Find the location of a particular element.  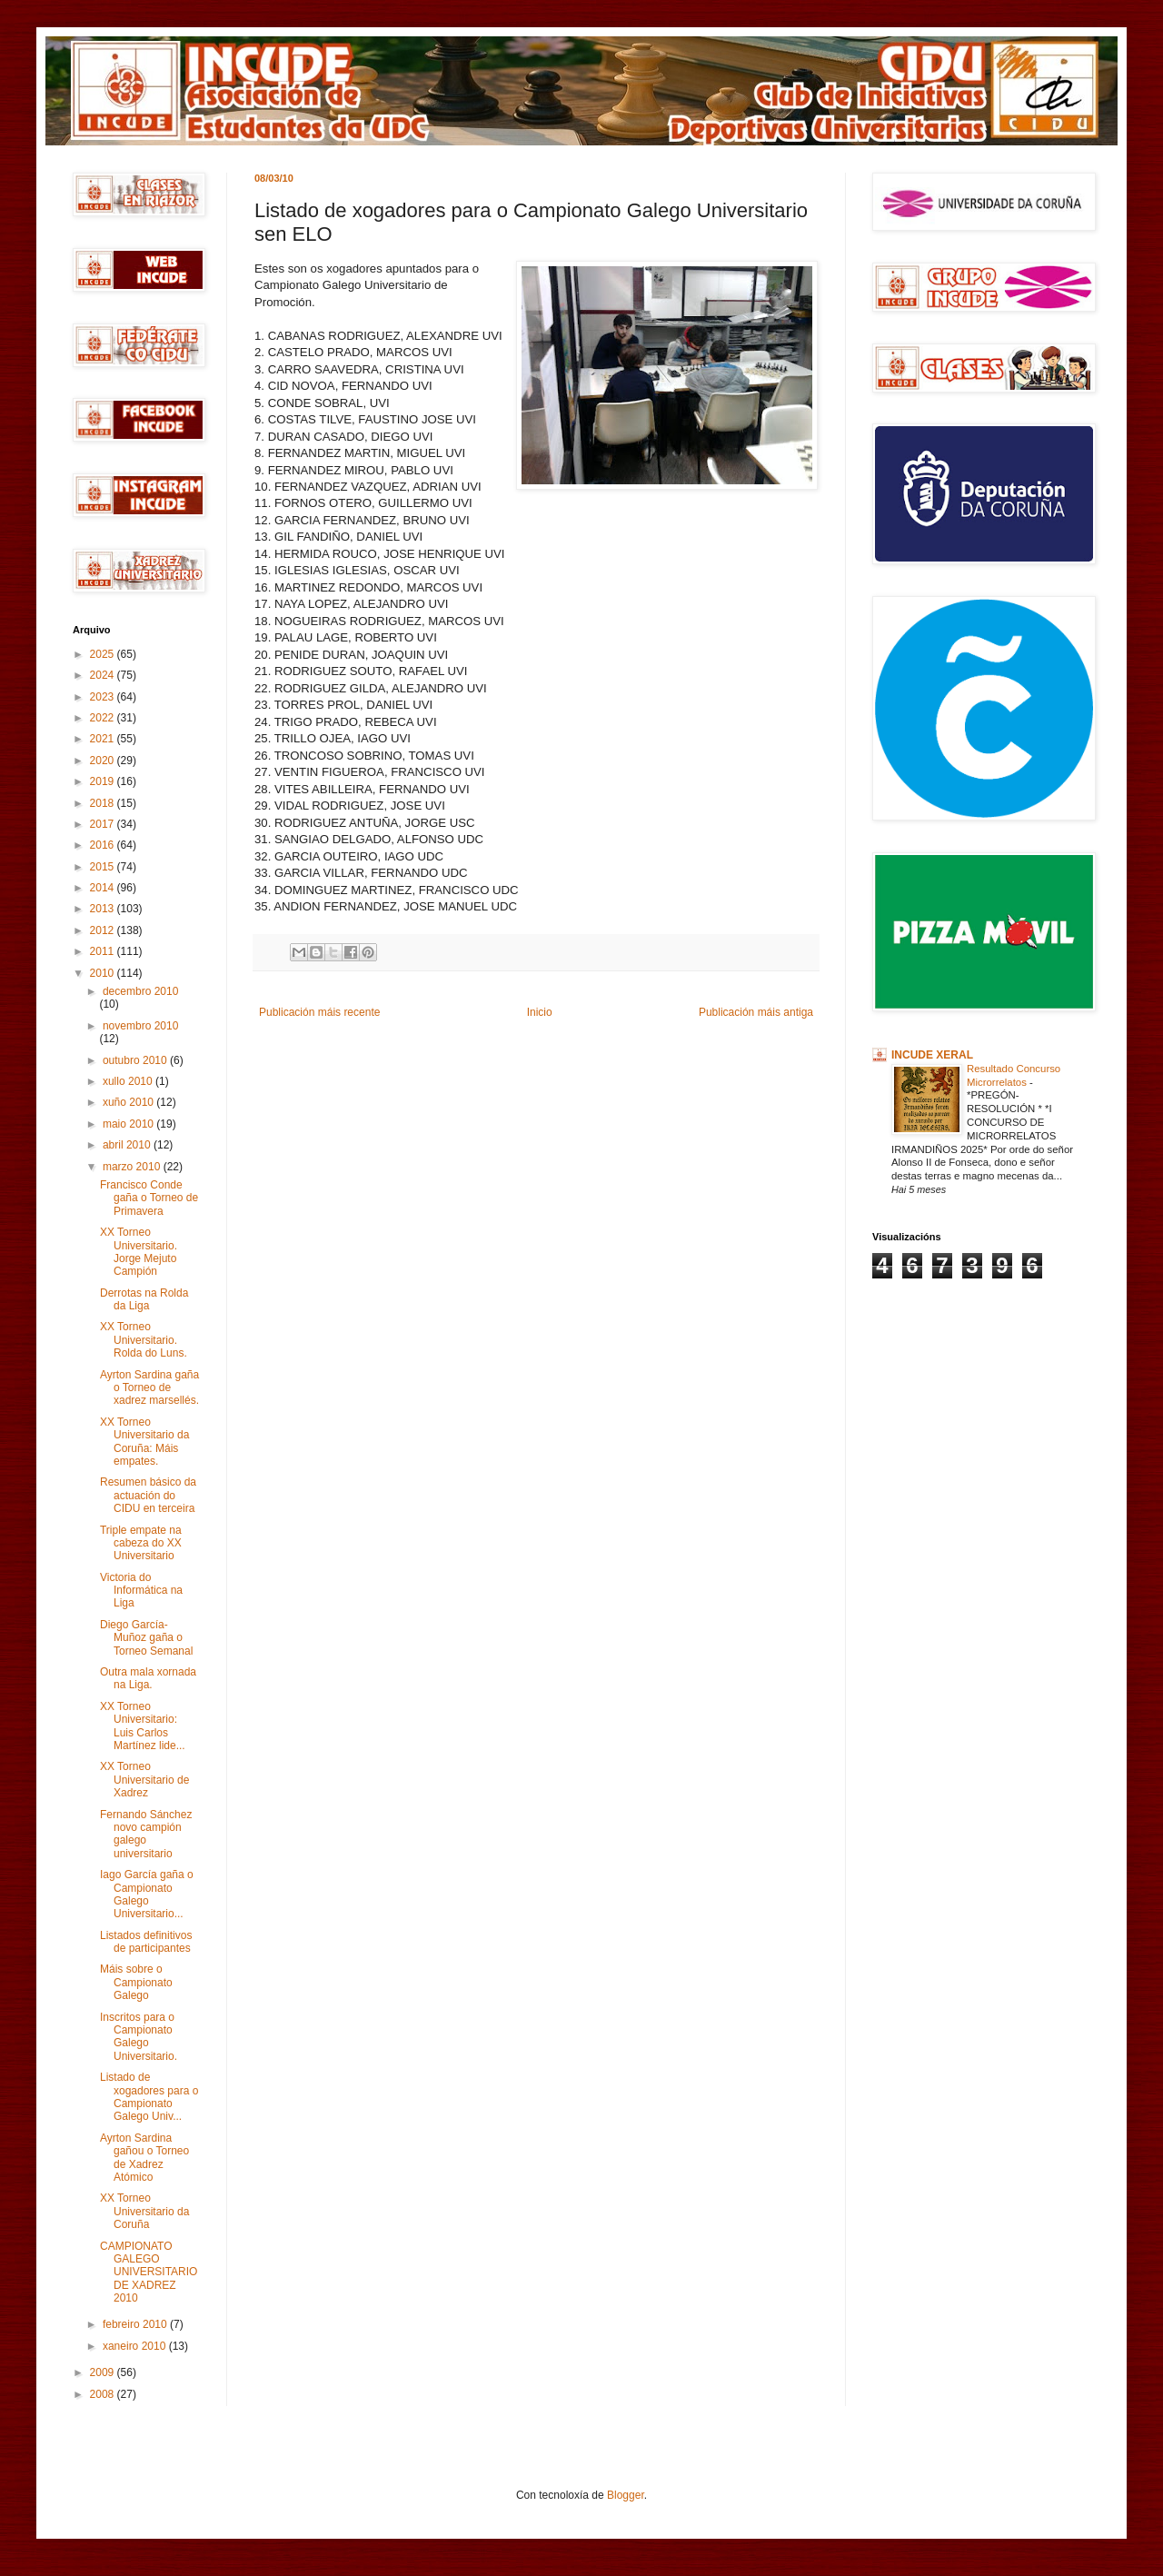

XX Torneo Universitario: Luis Carlos Martínez lide... is located at coordinates (142, 1726).